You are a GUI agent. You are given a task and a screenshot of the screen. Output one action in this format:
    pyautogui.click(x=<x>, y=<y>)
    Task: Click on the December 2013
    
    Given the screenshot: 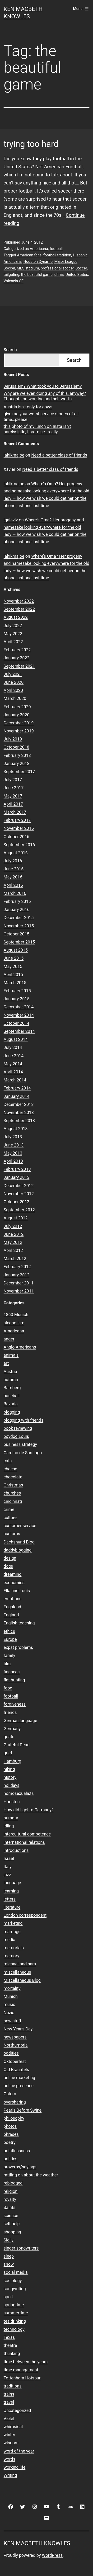 What is the action you would take?
    pyautogui.click(x=19, y=1104)
    